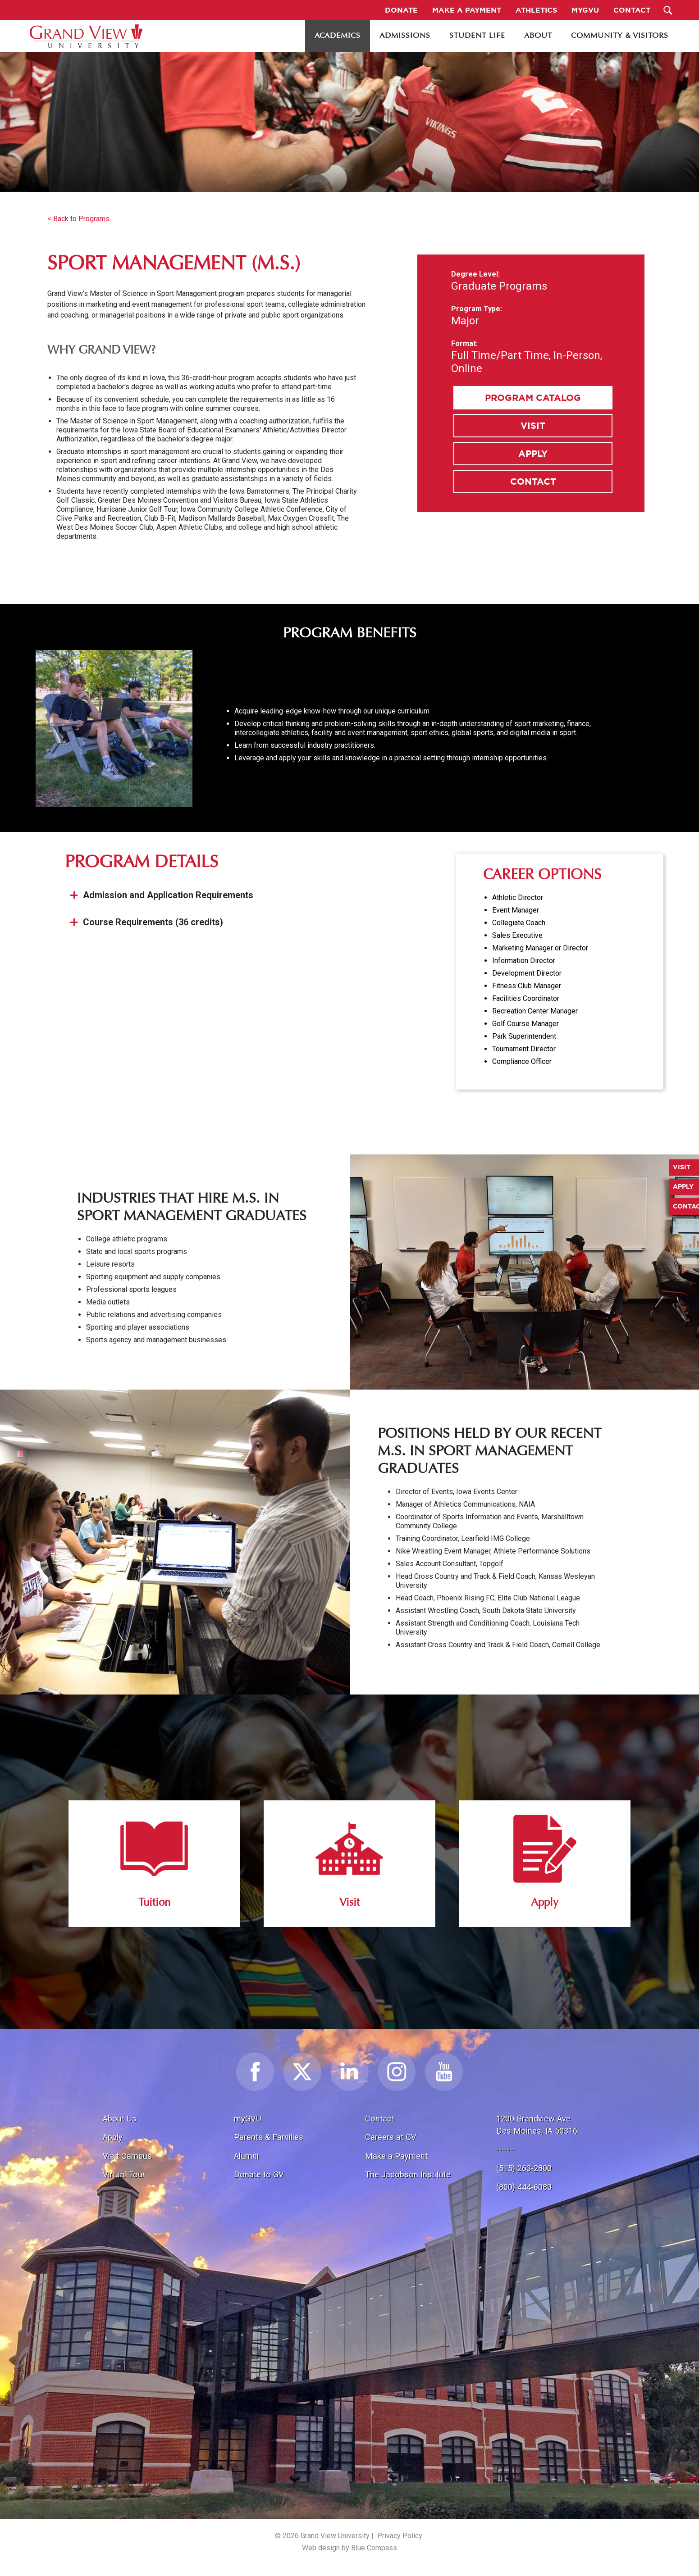 The height and width of the screenshot is (2576, 699). I want to click on Alumni, so click(246, 2156).